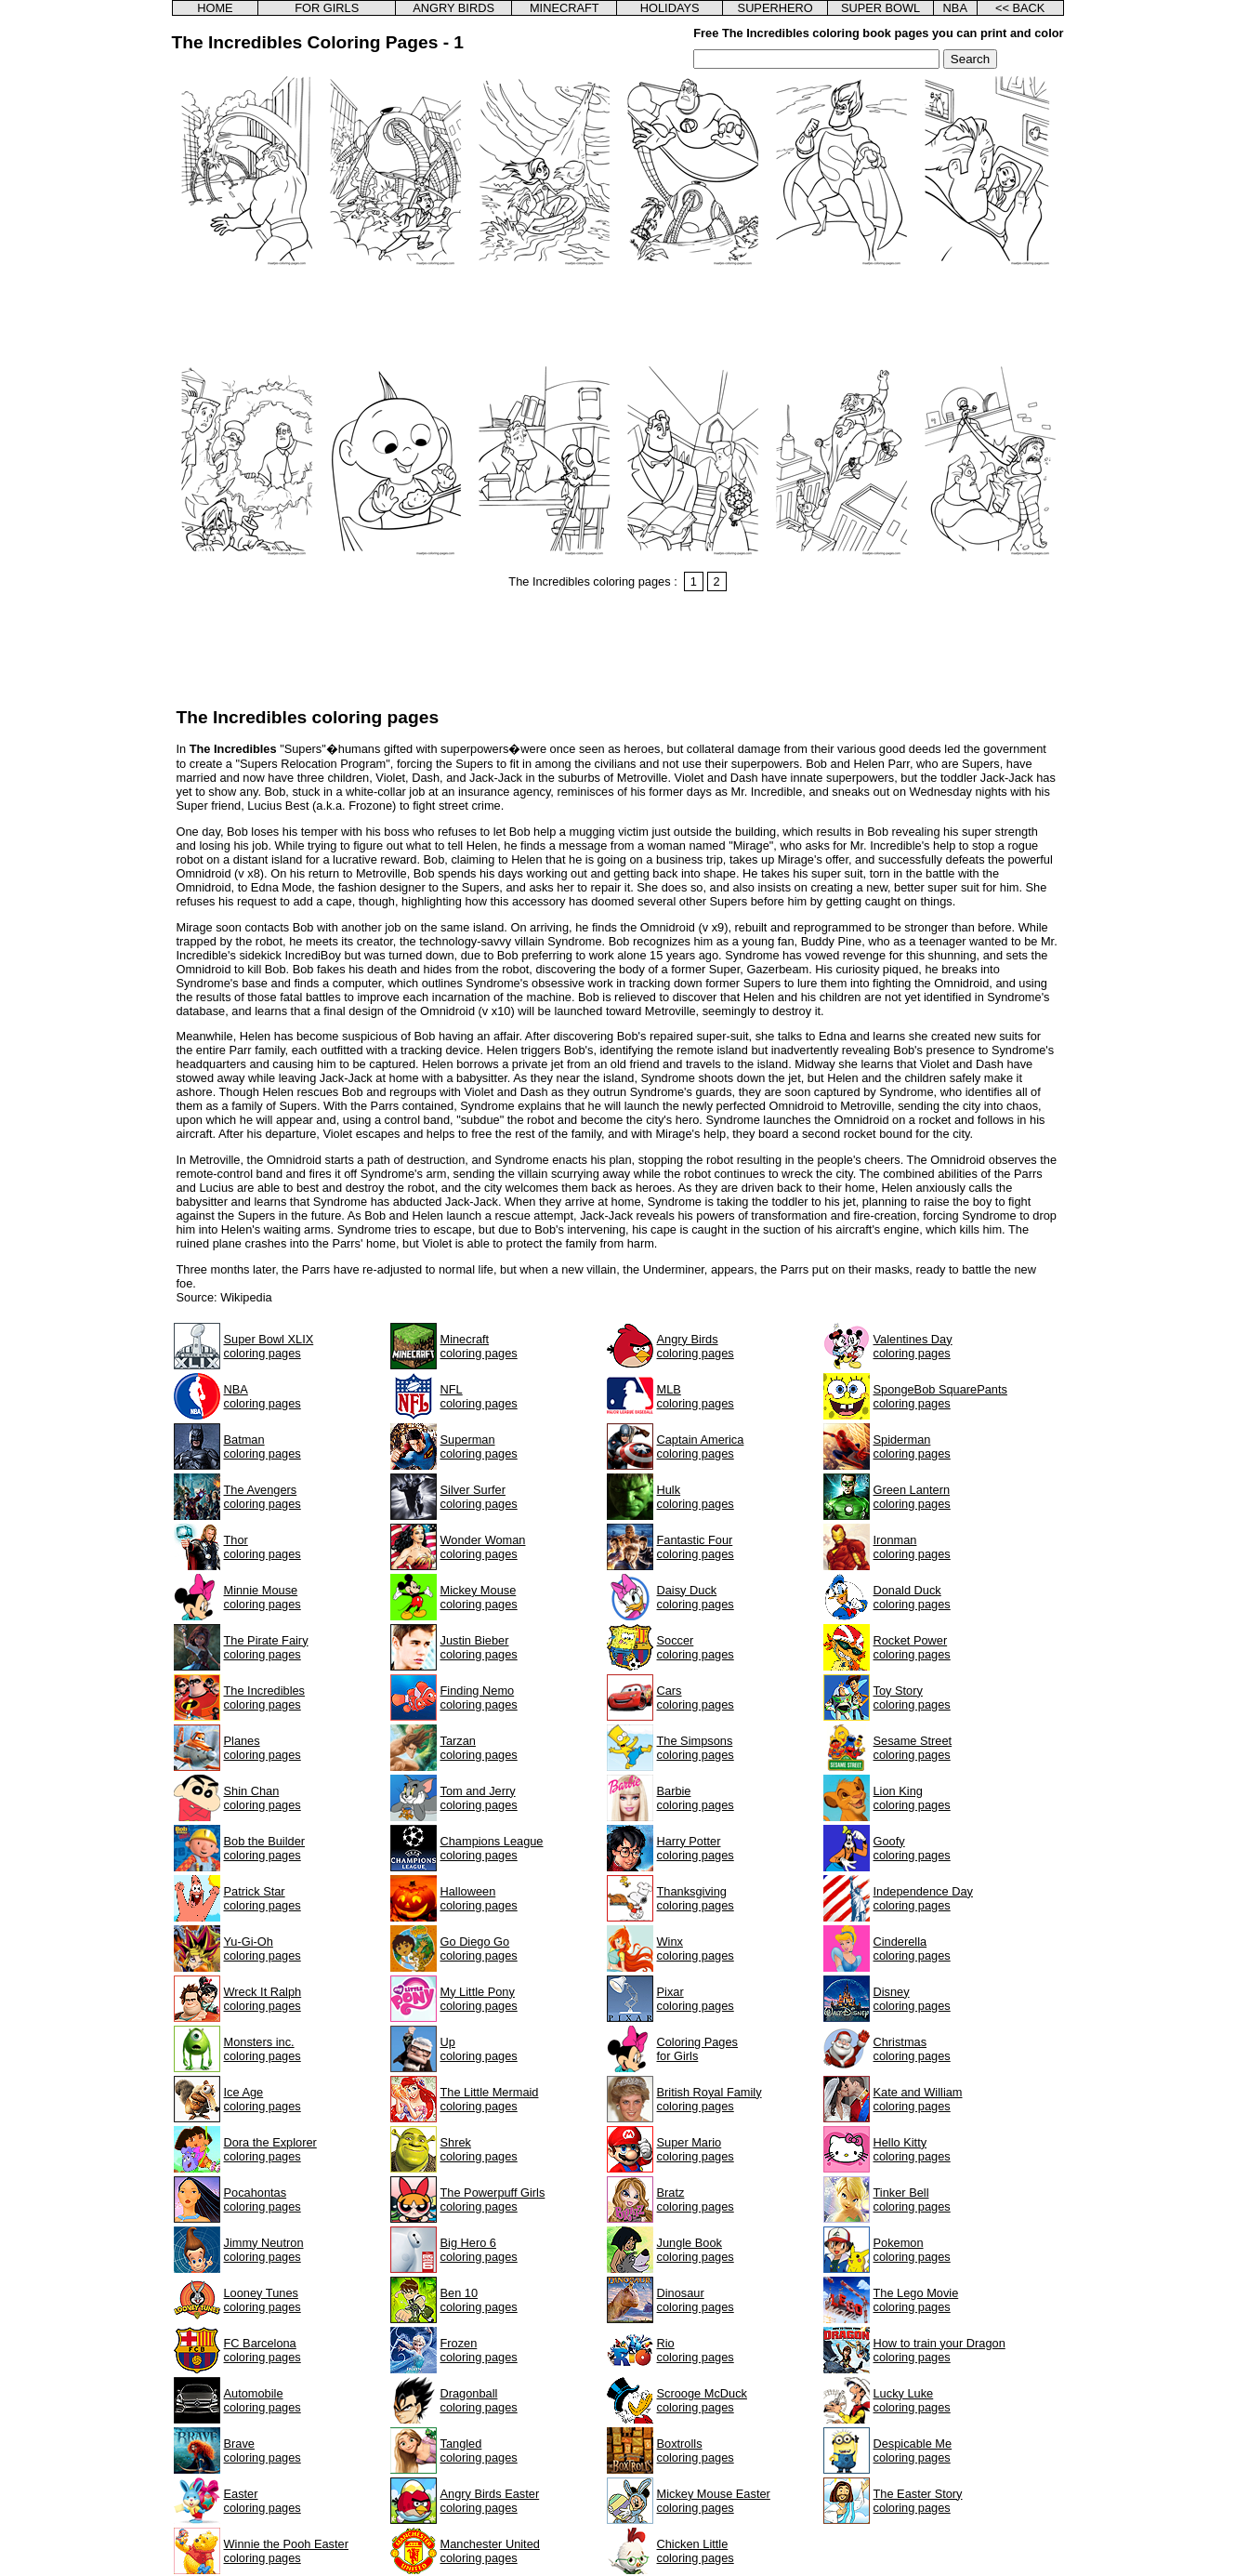  Describe the element at coordinates (265, 1848) in the screenshot. I see `Bob the Buildercoloring pages` at that location.